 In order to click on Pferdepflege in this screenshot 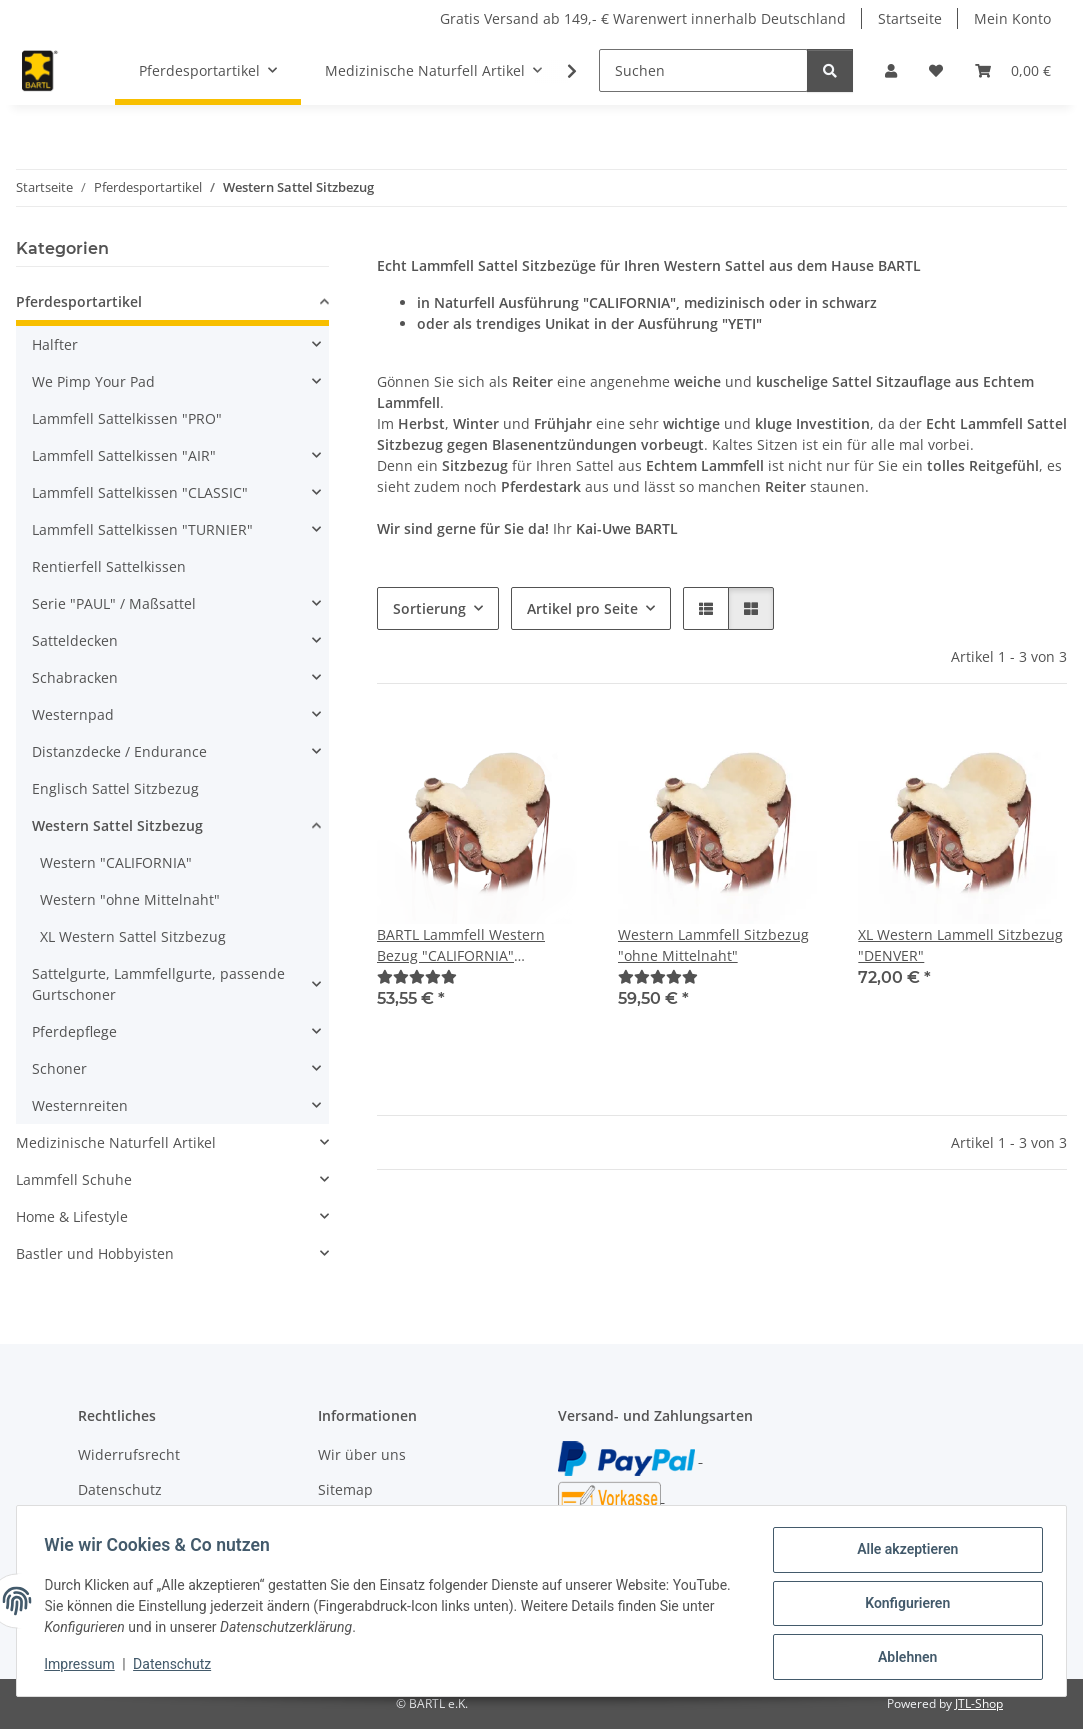, I will do `click(74, 1031)`.